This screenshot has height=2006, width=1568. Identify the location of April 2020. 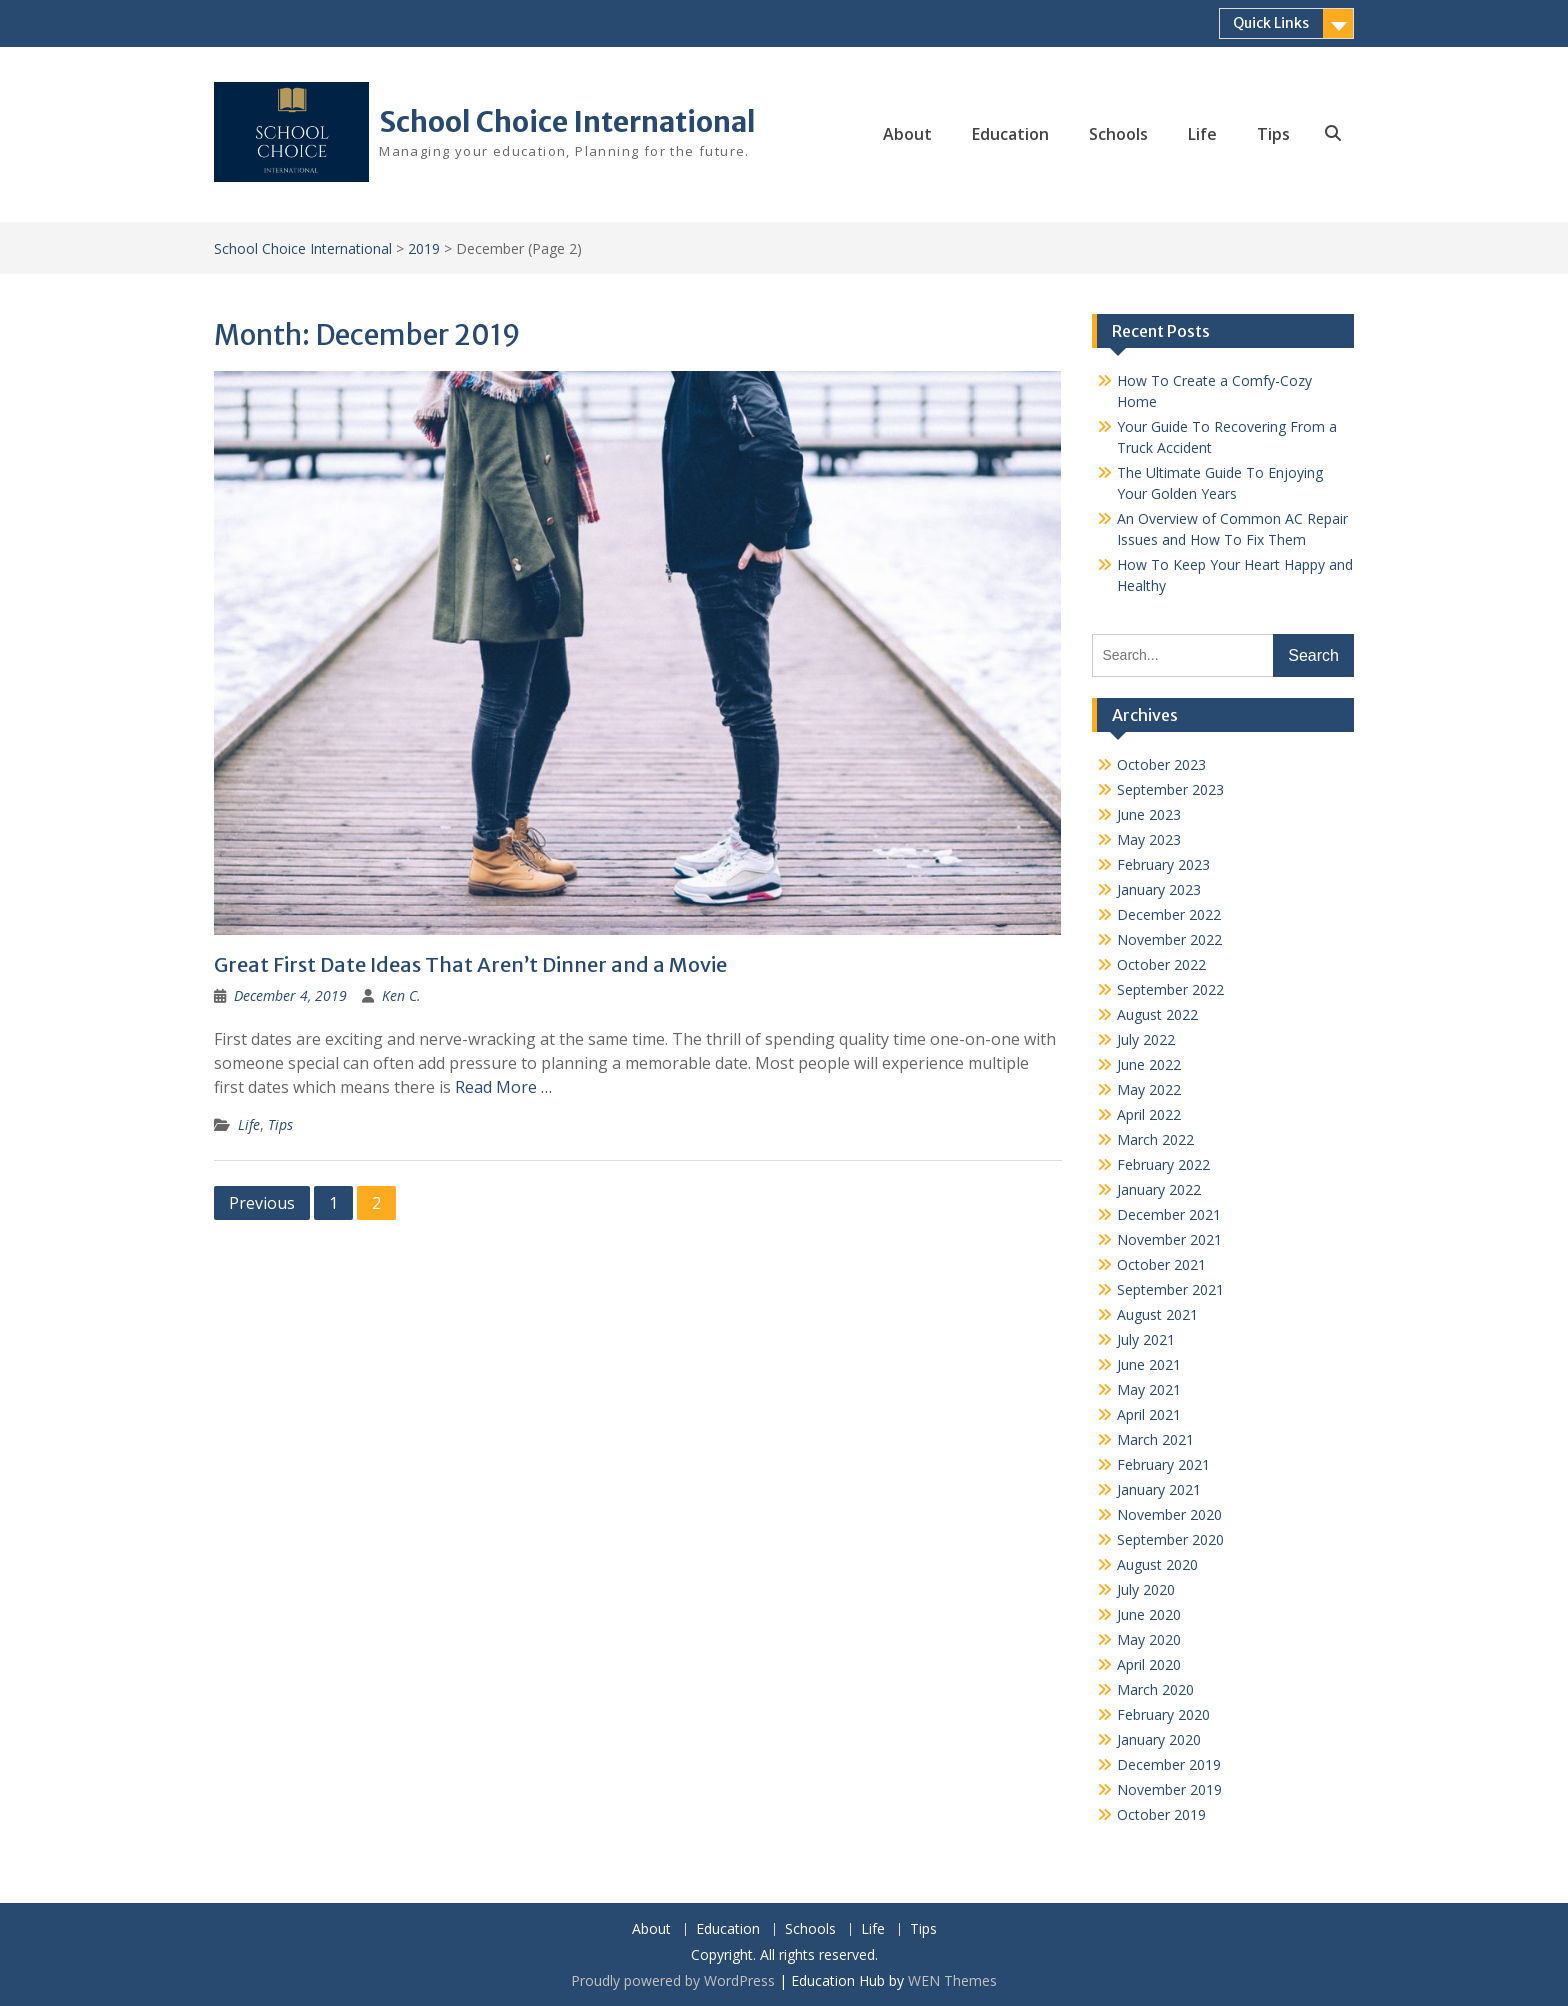
(1149, 1664).